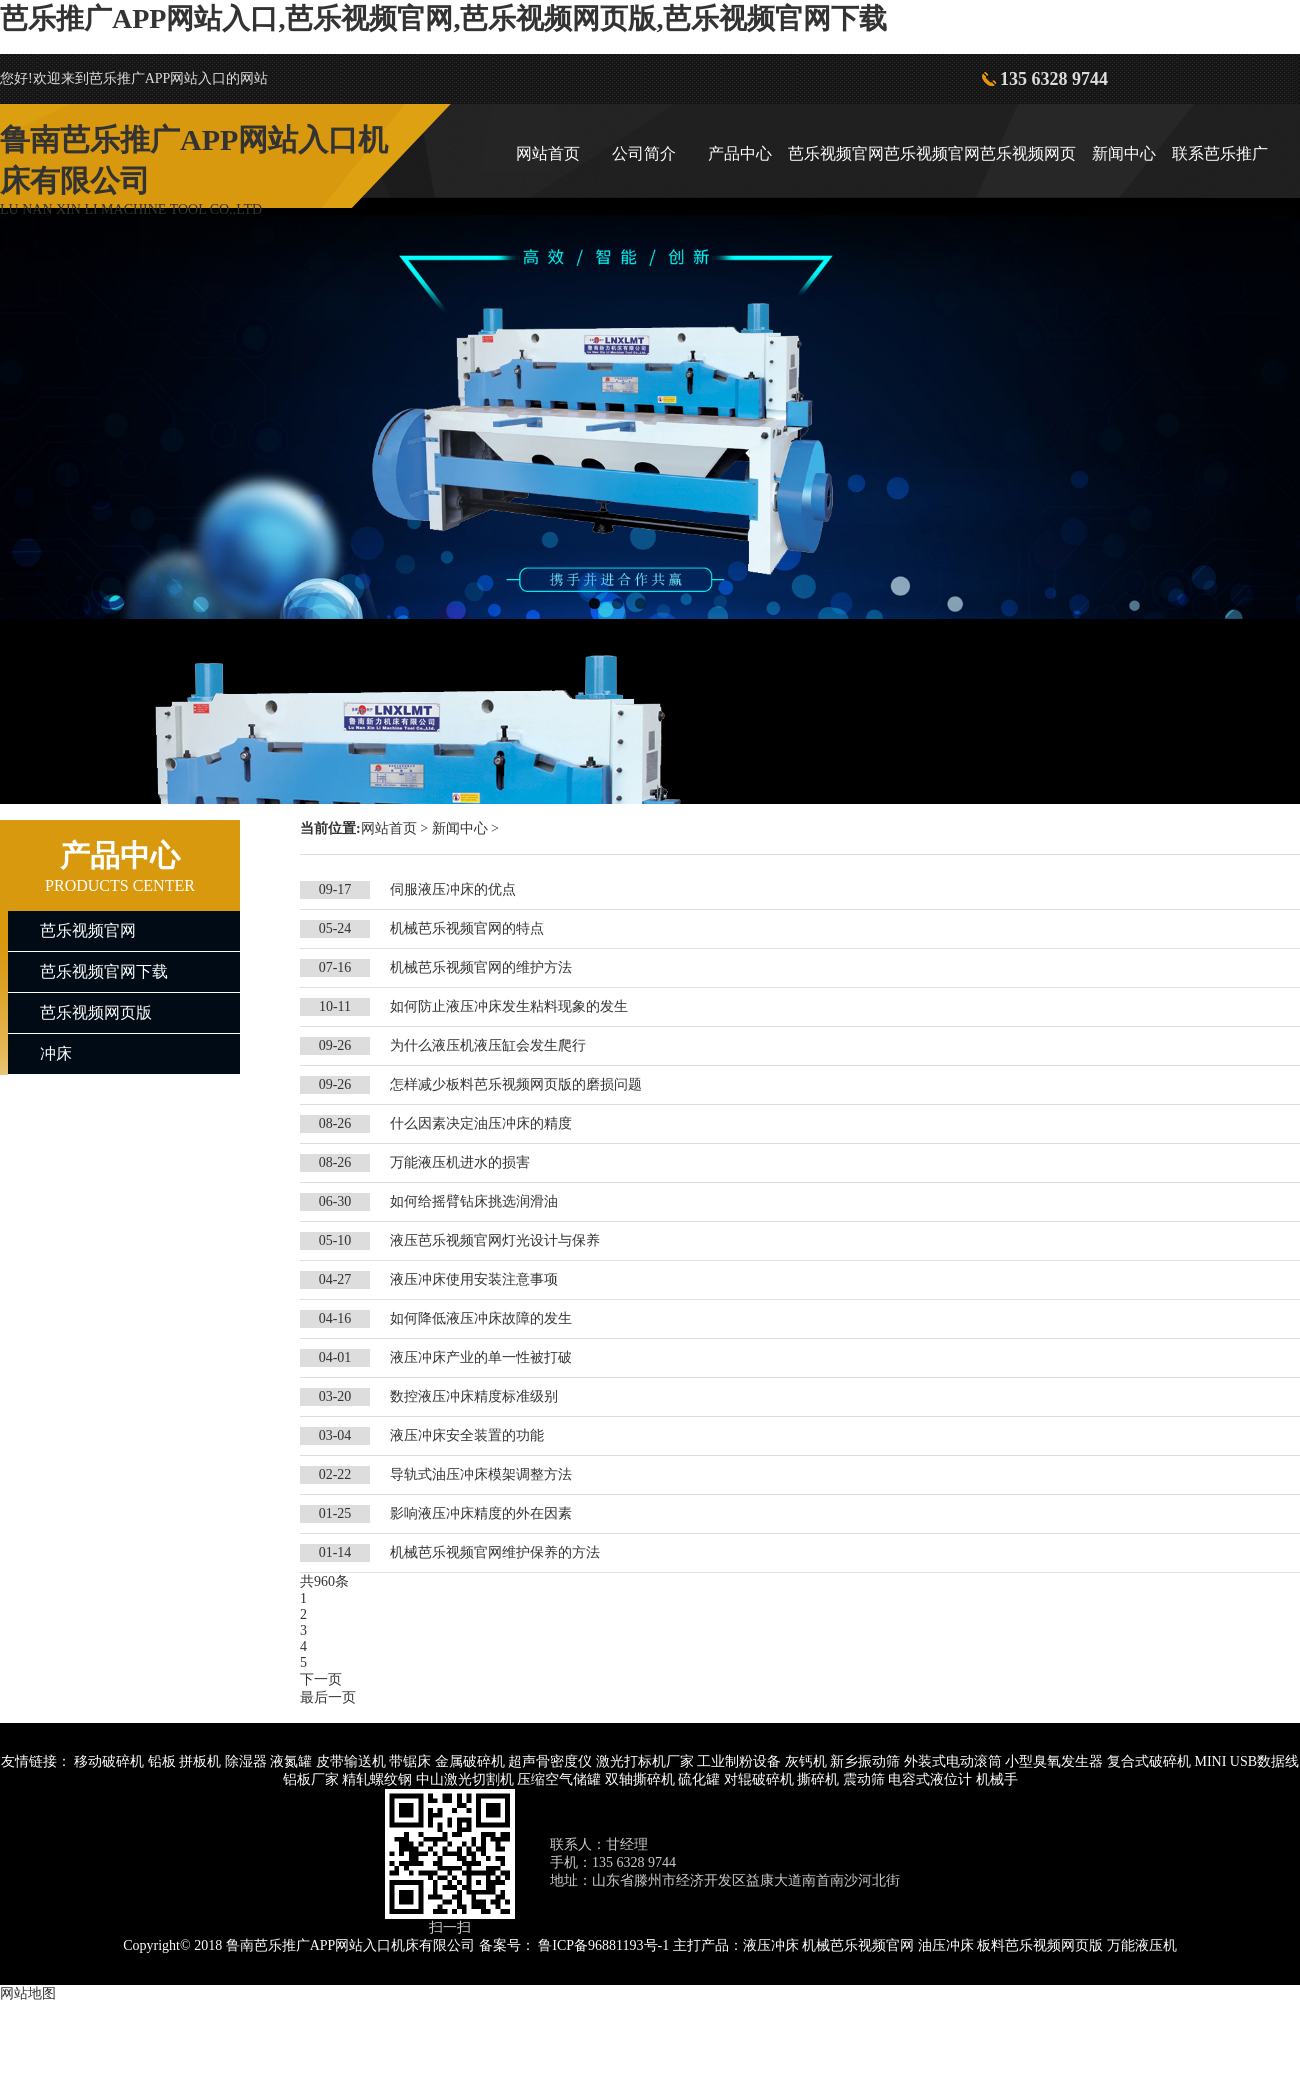 Image resolution: width=1300 pixels, height=2077 pixels. What do you see at coordinates (291, 1761) in the screenshot?
I see `液氮罐` at bounding box center [291, 1761].